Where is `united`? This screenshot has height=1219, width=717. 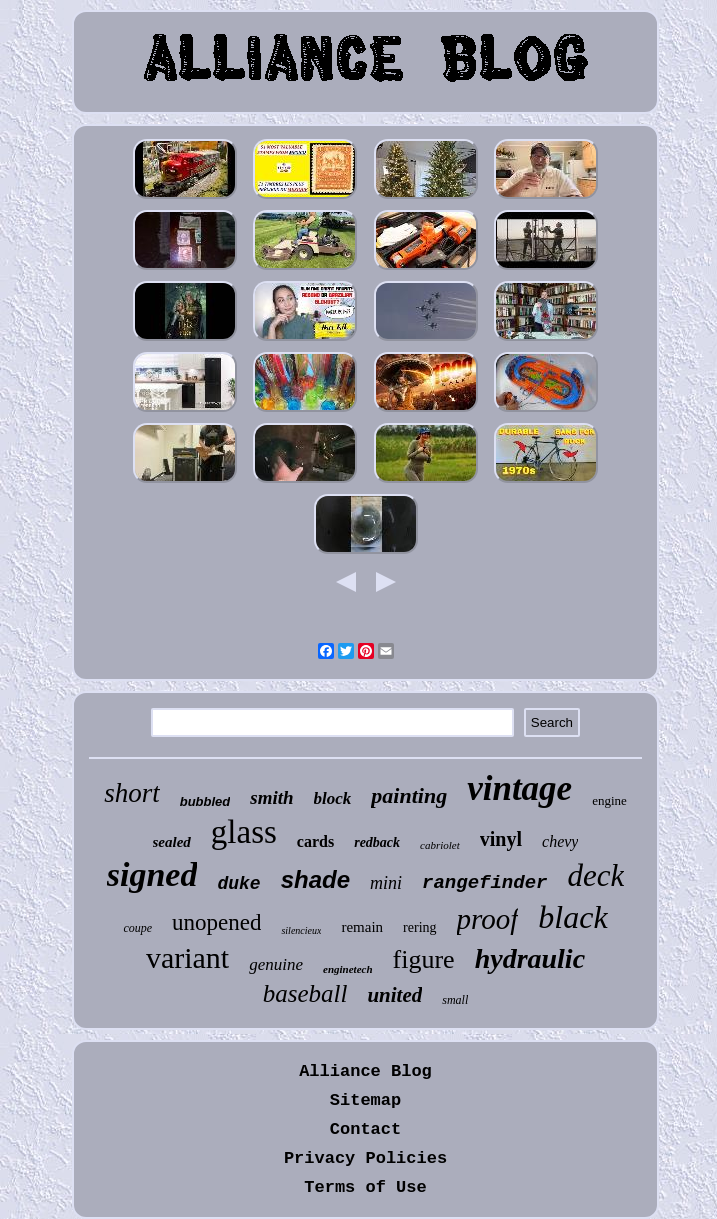 united is located at coordinates (394, 995).